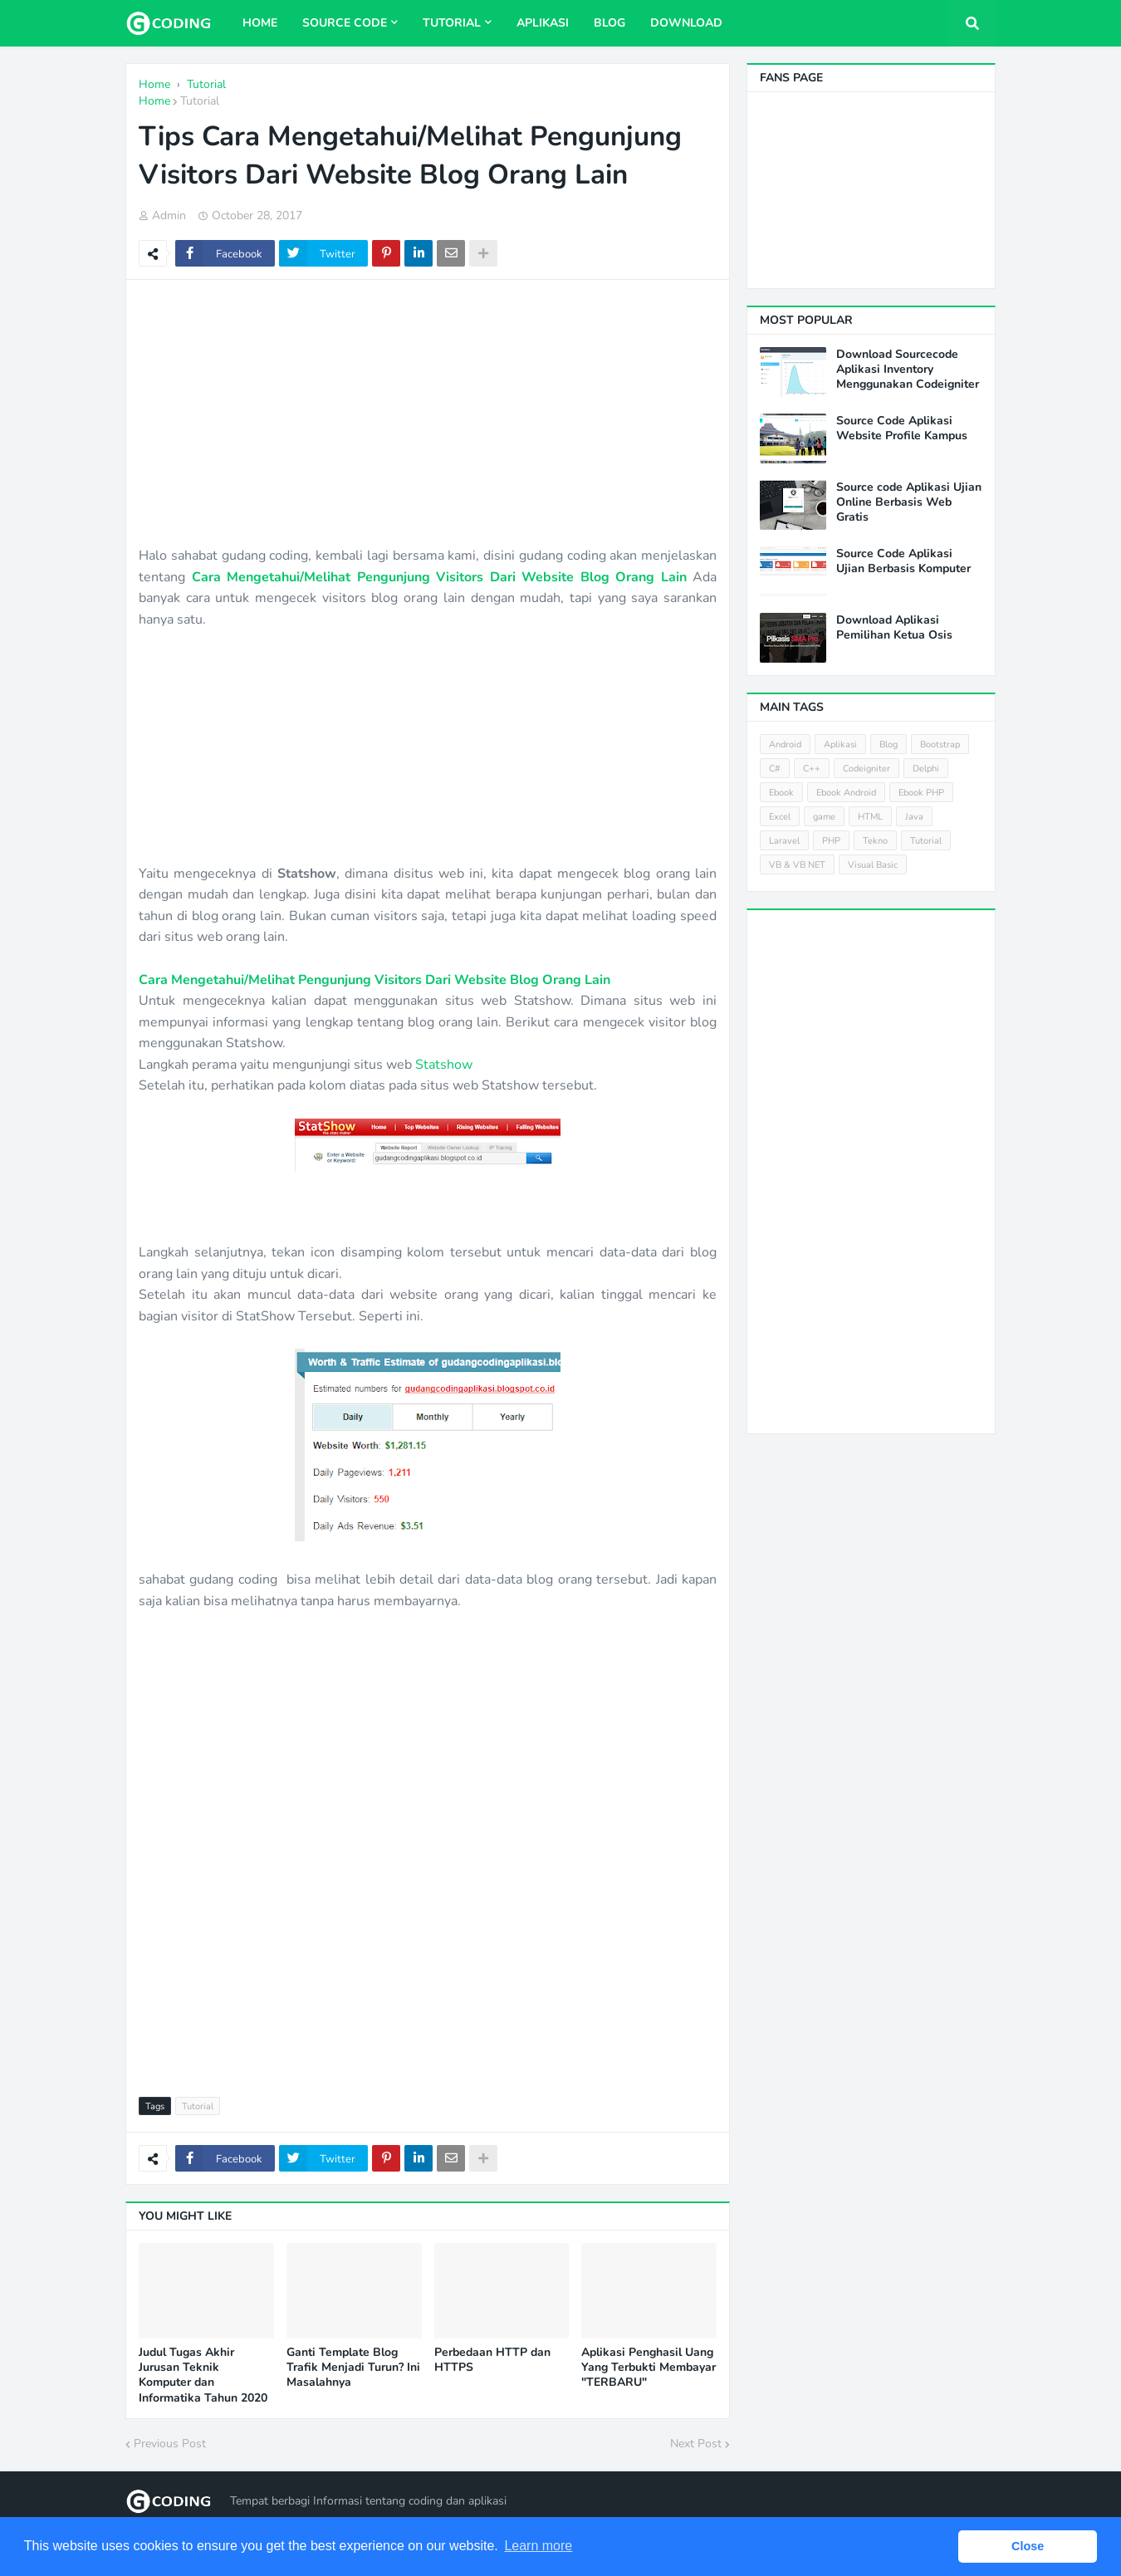 The width and height of the screenshot is (1121, 2576). Describe the element at coordinates (888, 744) in the screenshot. I see `Blog` at that location.